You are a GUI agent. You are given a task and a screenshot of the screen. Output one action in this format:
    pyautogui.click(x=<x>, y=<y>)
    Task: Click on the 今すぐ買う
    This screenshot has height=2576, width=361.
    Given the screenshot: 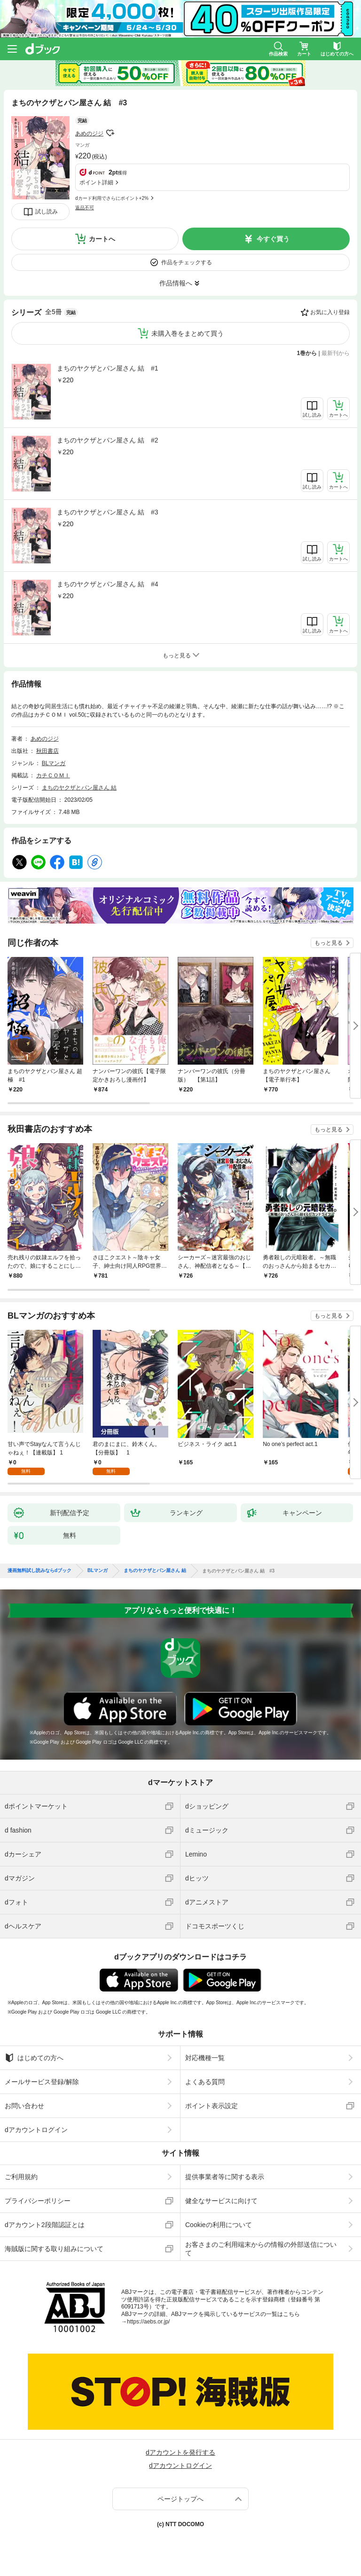 What is the action you would take?
    pyautogui.click(x=273, y=239)
    